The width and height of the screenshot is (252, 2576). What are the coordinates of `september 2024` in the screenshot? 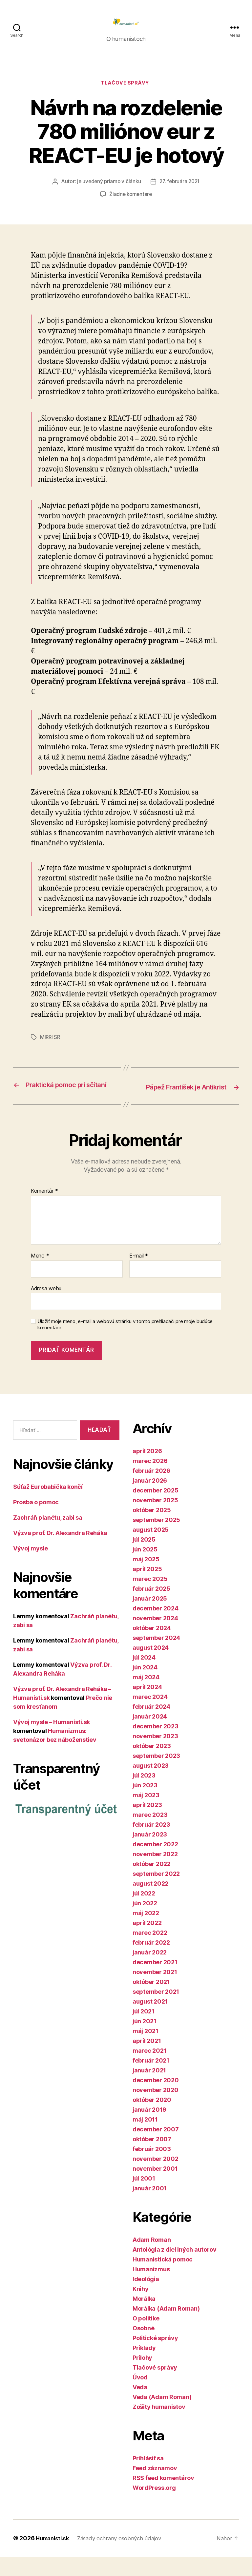 It's located at (156, 1657).